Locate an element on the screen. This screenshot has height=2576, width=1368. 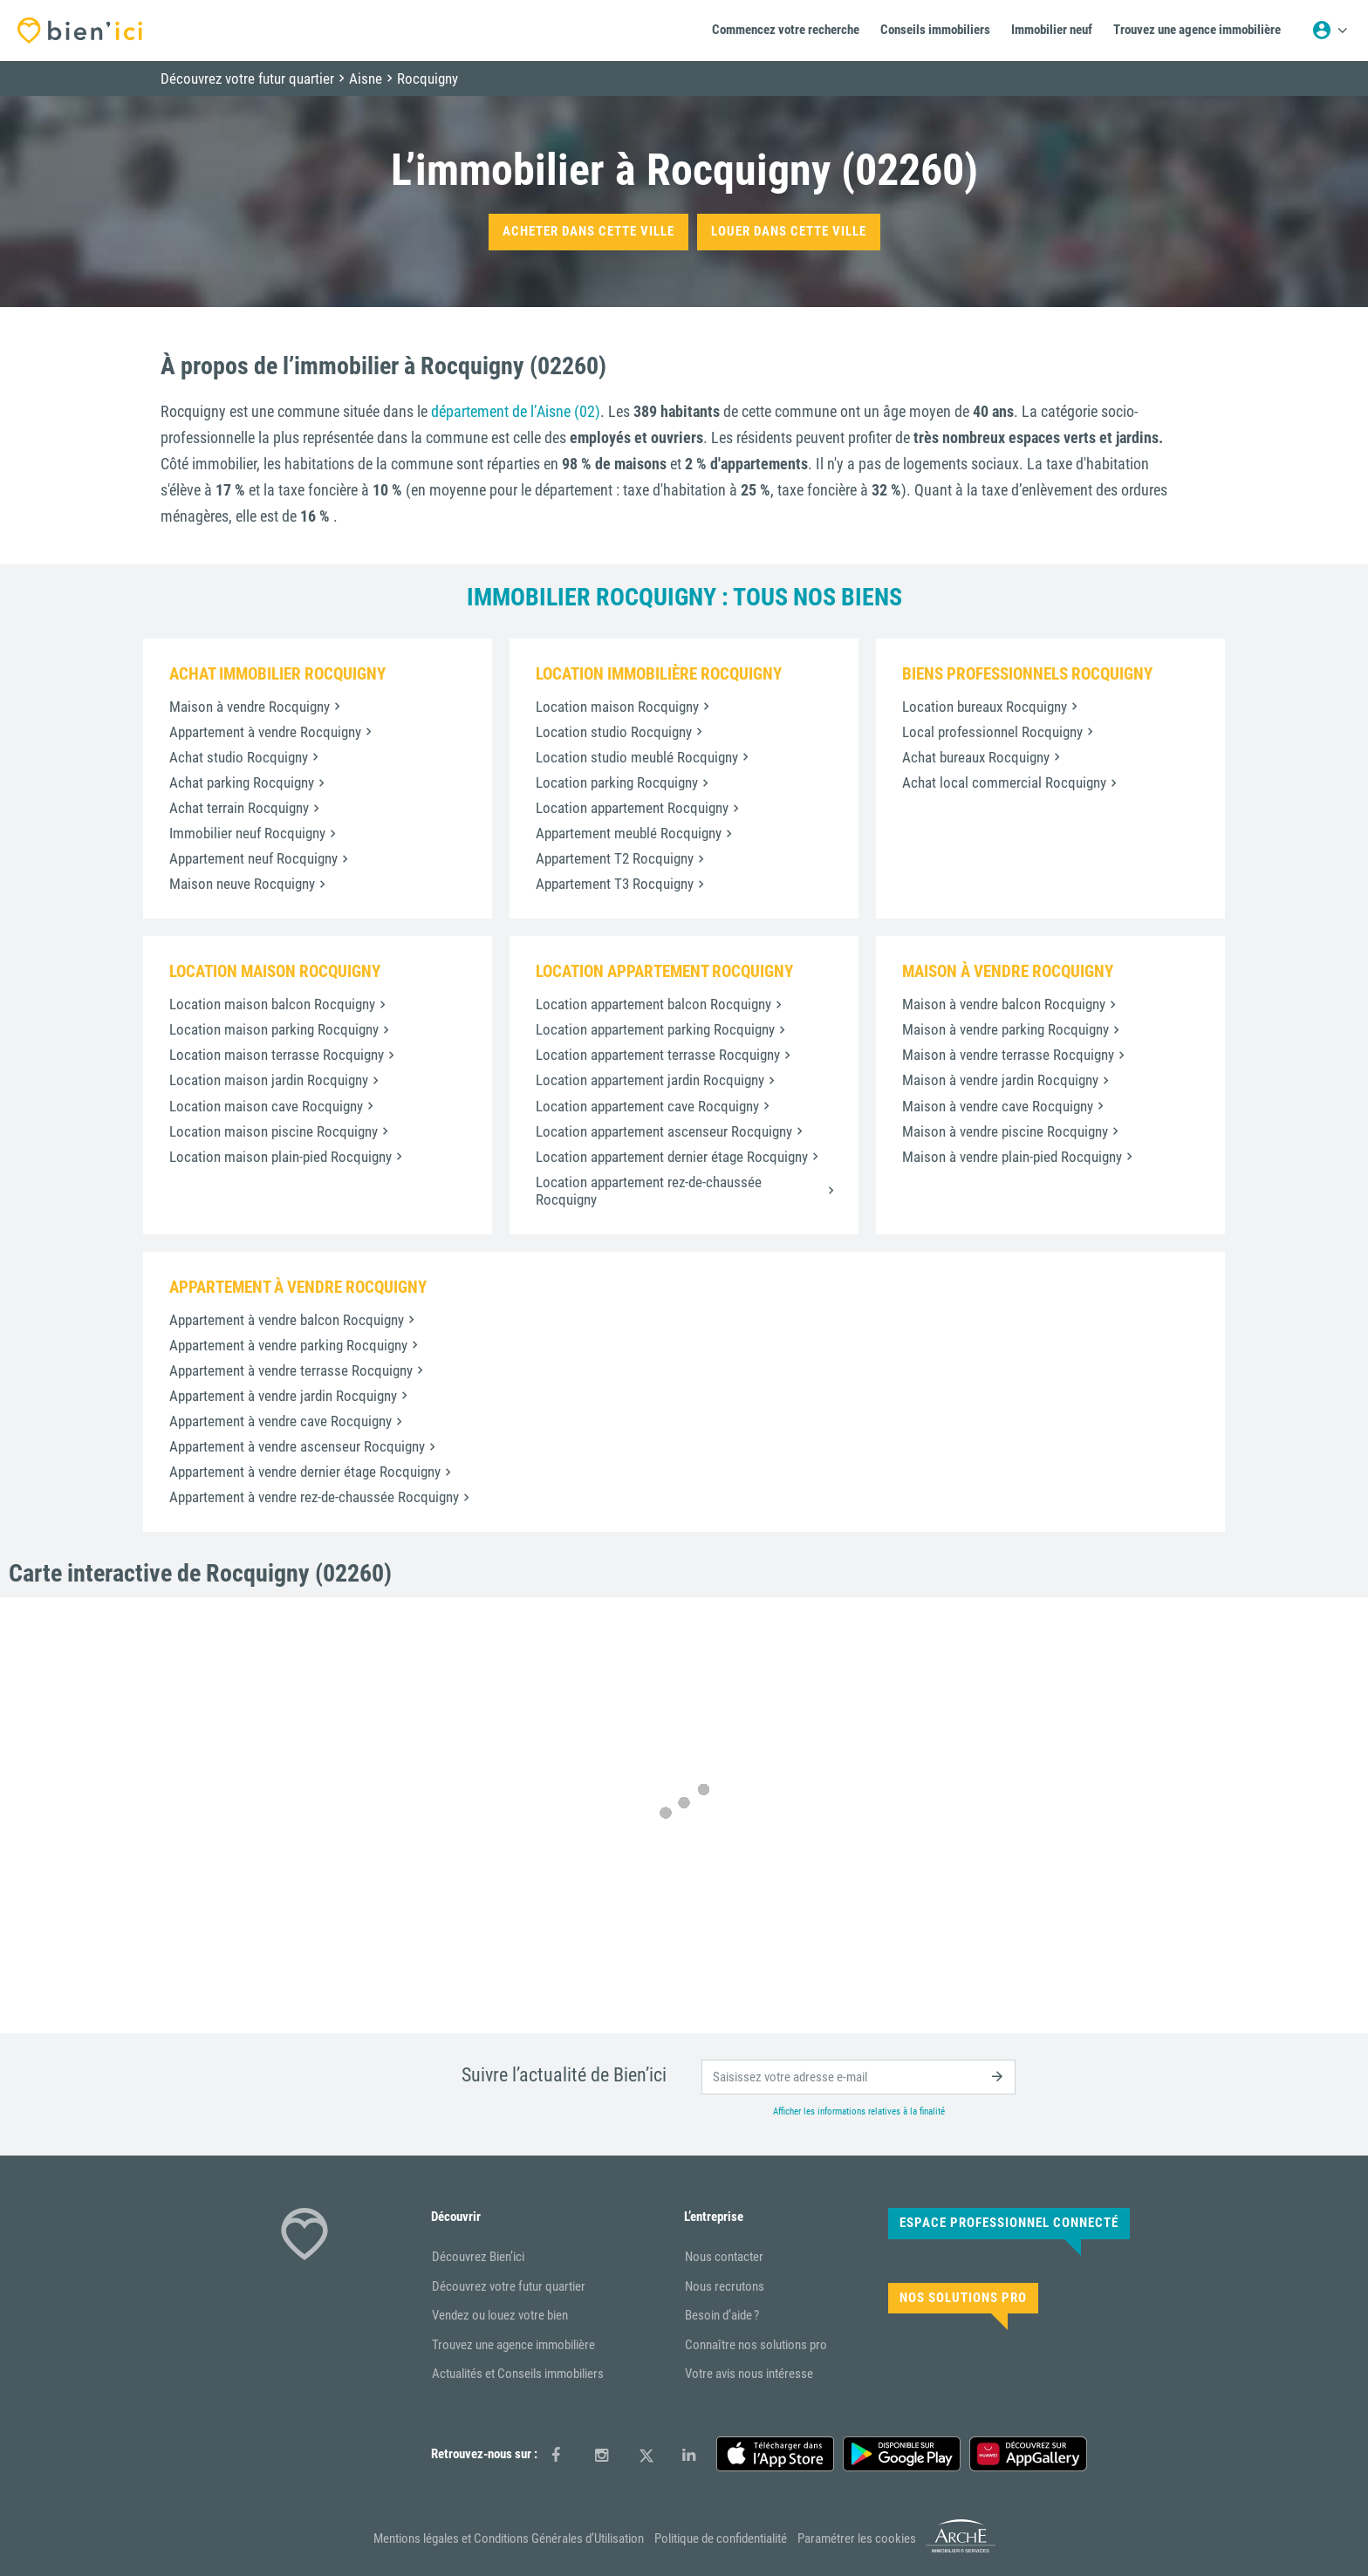
Maison à vendre terrasse Rocquigny is located at coordinates (1008, 1054).